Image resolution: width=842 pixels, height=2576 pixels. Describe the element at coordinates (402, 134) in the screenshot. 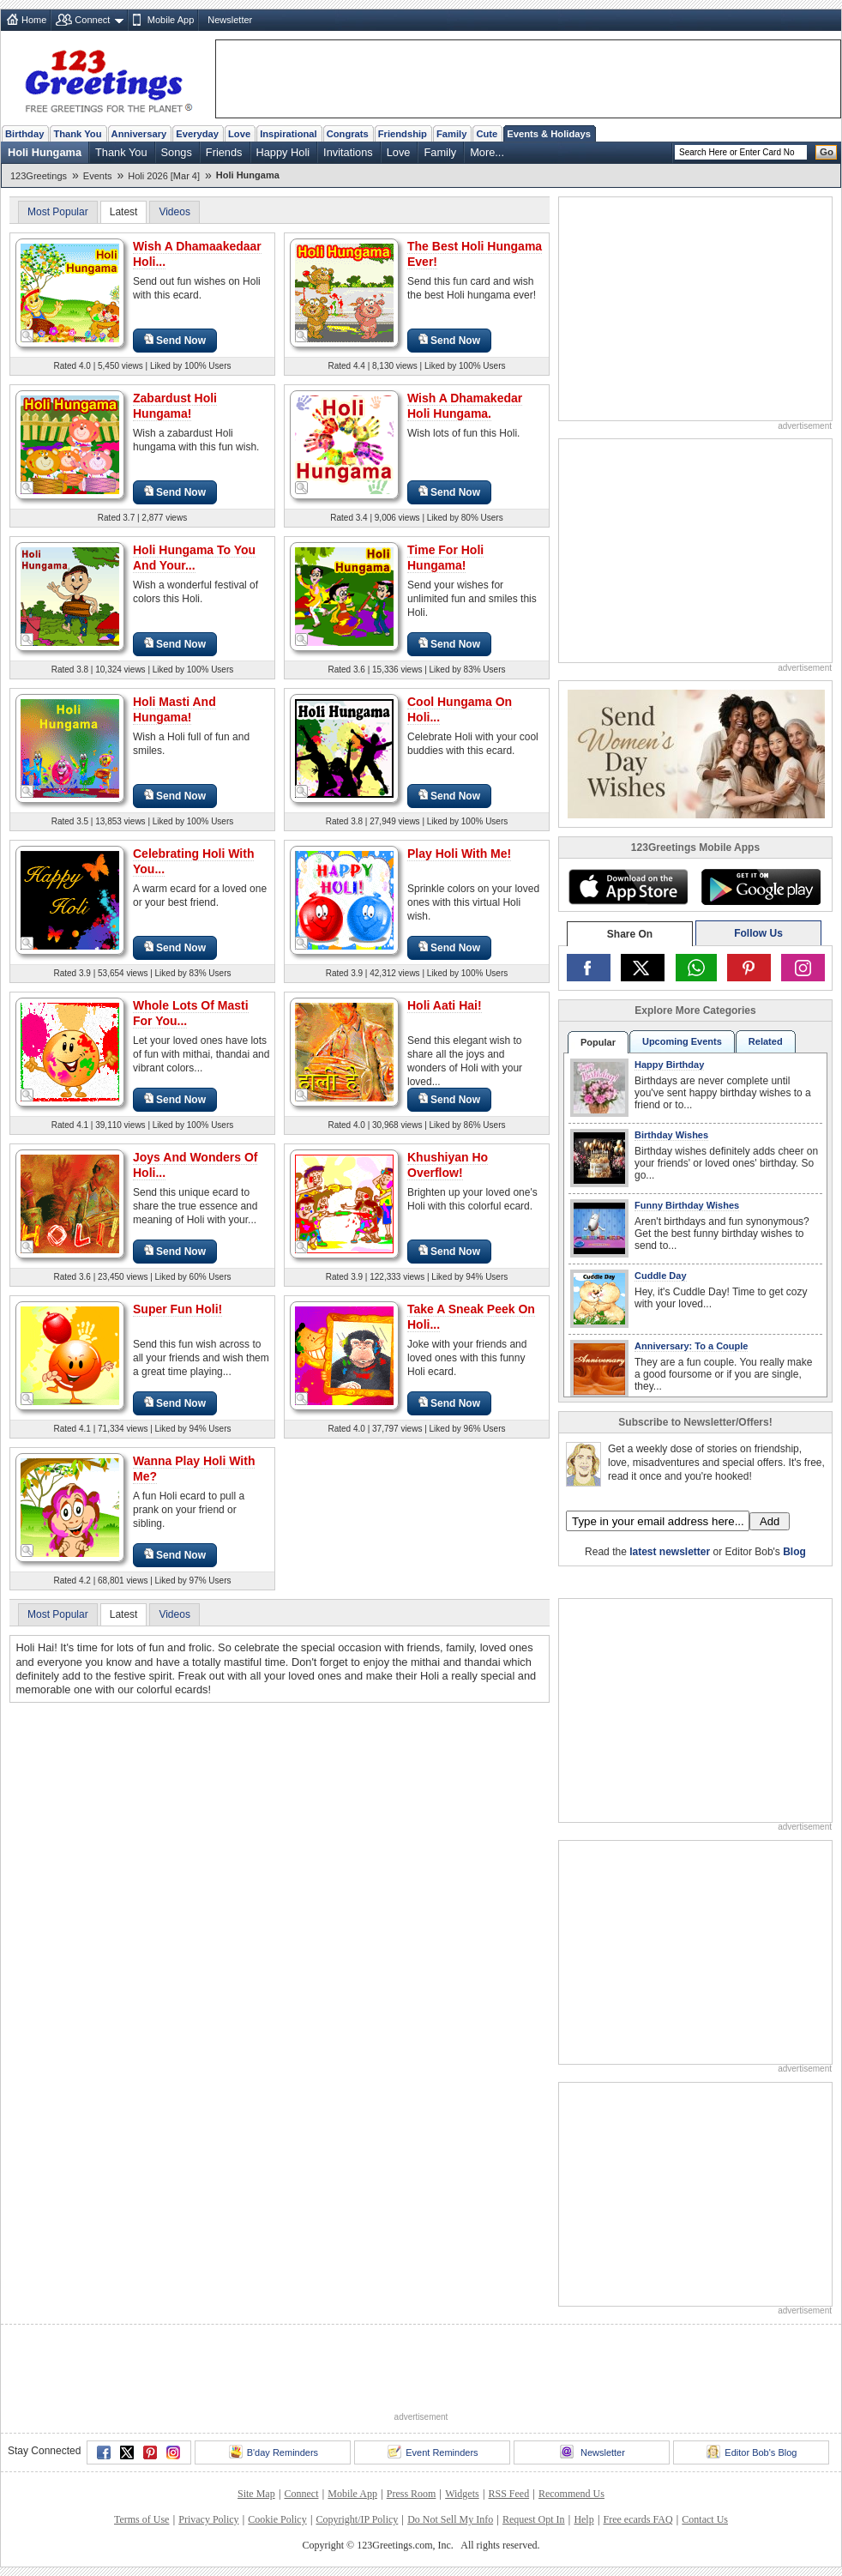

I see `Friendship` at that location.